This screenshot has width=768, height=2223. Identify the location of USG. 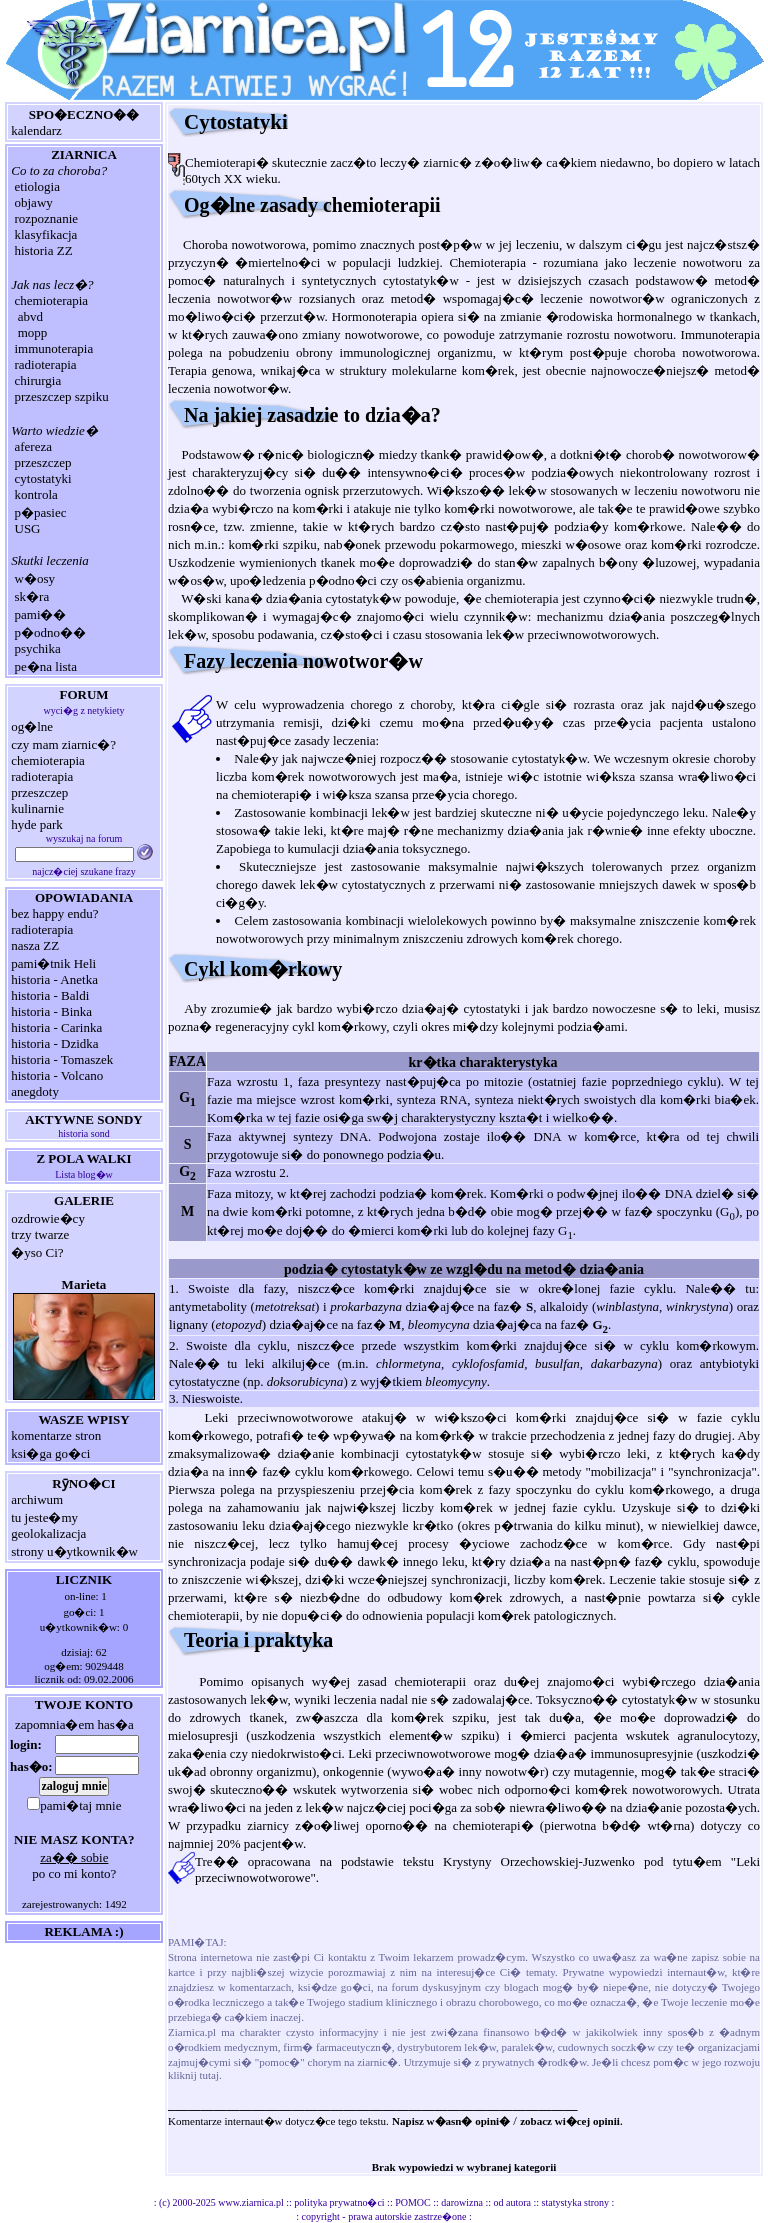
(28, 528).